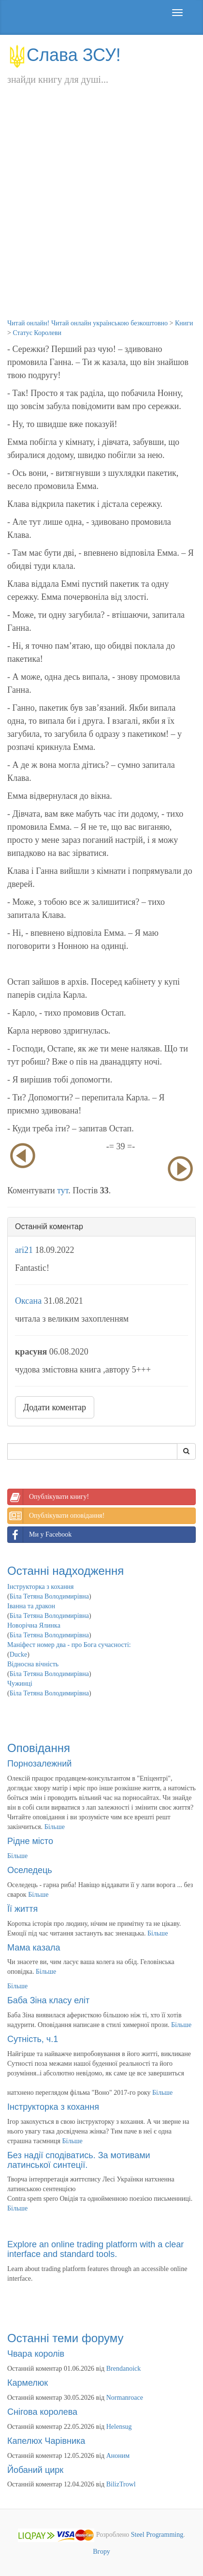 The image size is (203, 2576). What do you see at coordinates (27, 2383) in the screenshot?
I see `Кармелюк` at bounding box center [27, 2383].